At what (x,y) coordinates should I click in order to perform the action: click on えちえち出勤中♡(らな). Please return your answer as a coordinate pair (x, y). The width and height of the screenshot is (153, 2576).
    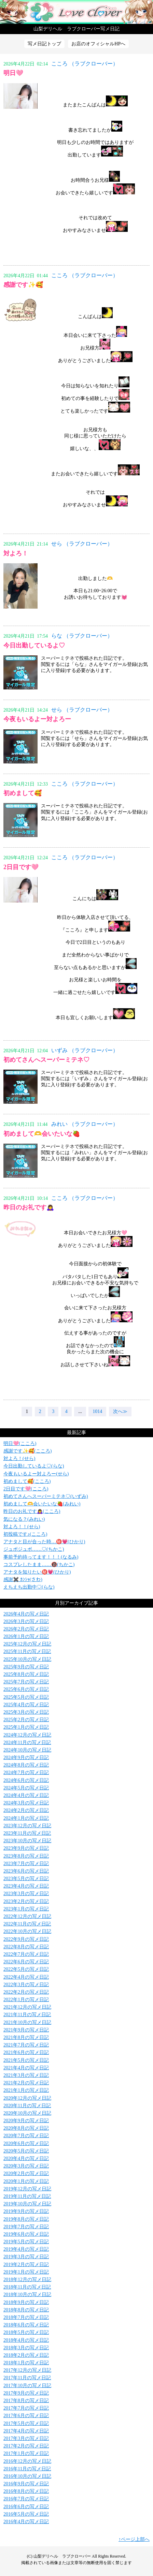
    Looking at the image, I should click on (28, 1587).